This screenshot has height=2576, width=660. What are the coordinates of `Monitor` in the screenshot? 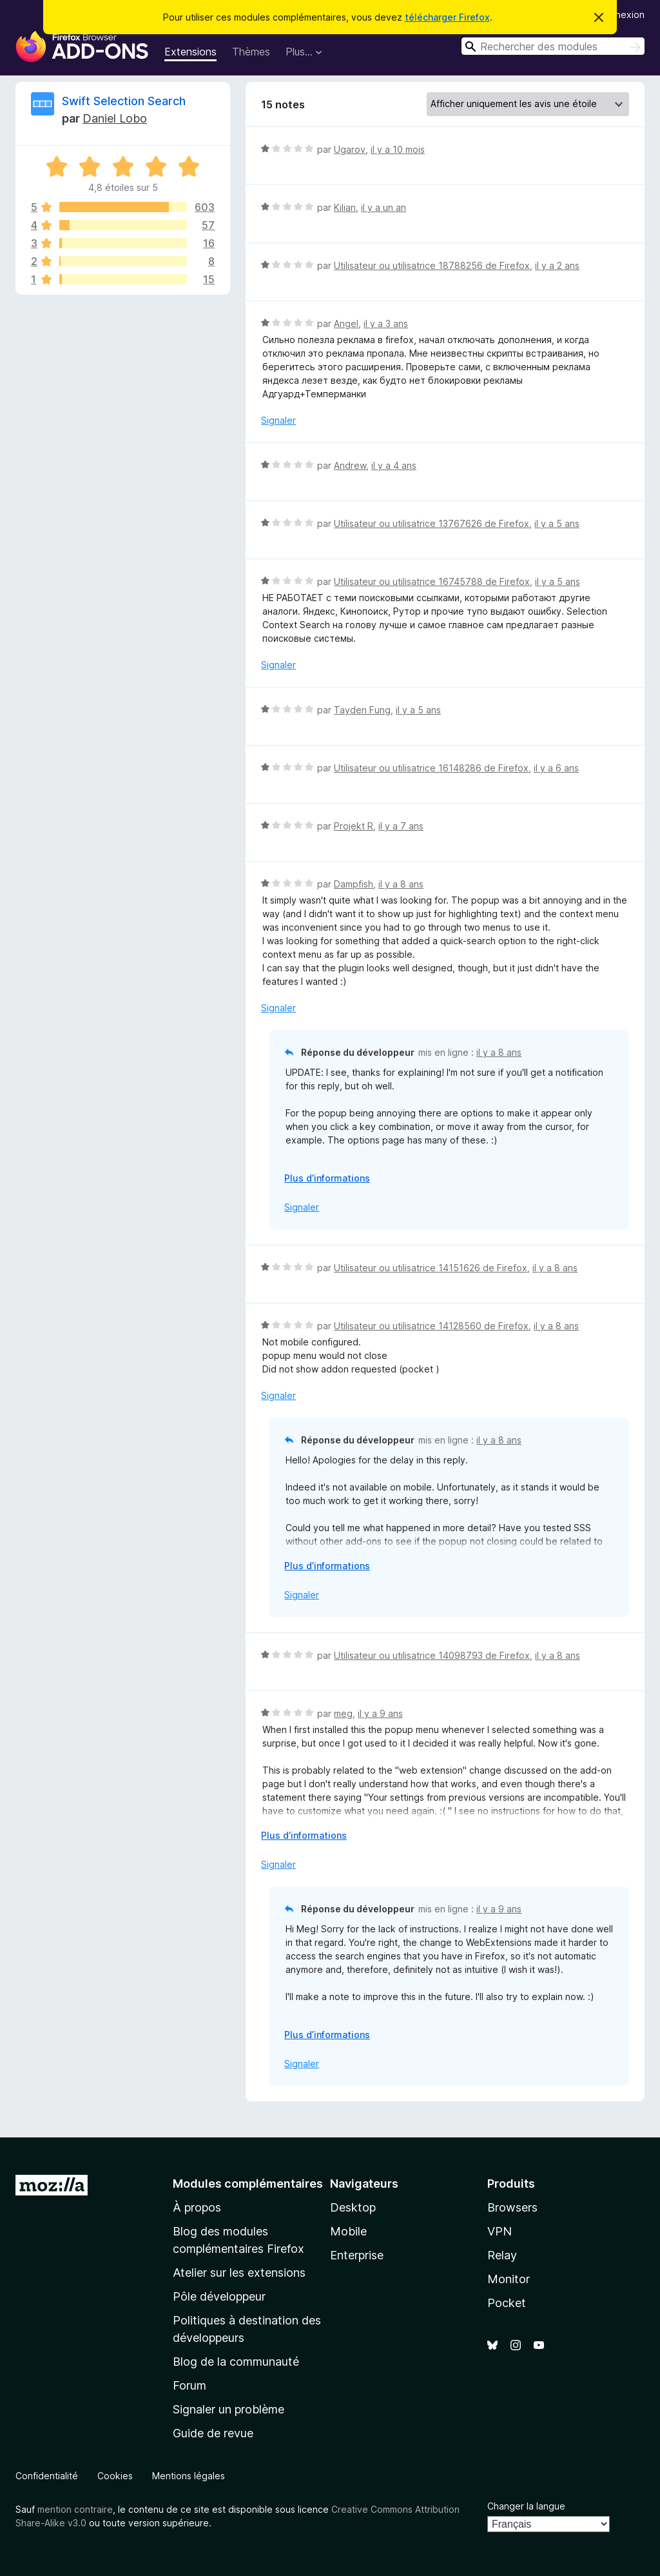 It's located at (508, 2279).